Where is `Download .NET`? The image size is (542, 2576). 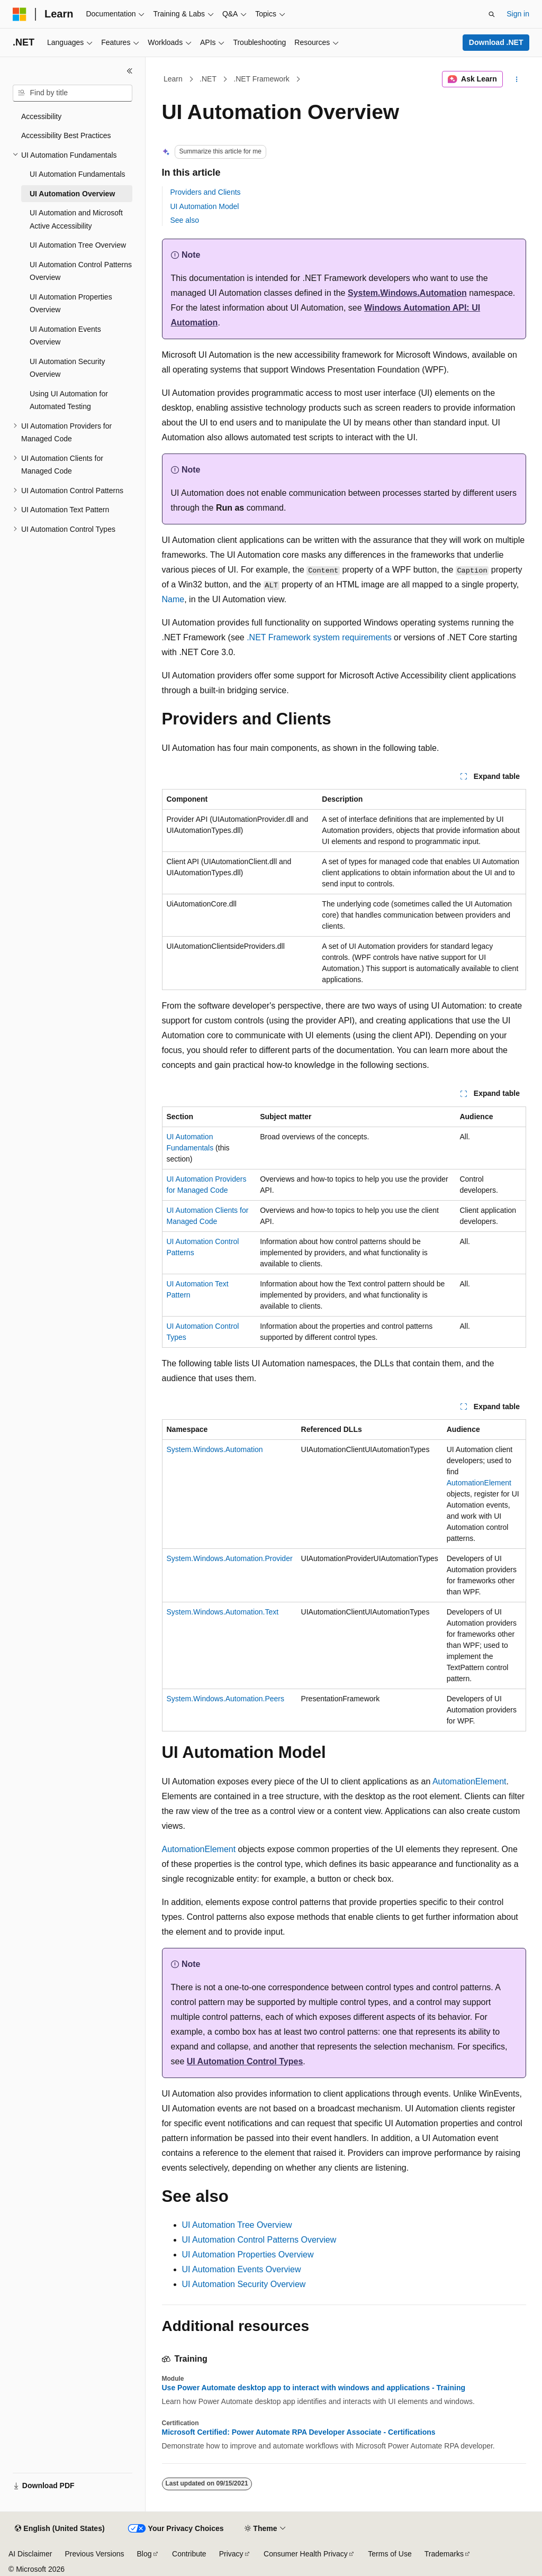 Download .NET is located at coordinates (496, 42).